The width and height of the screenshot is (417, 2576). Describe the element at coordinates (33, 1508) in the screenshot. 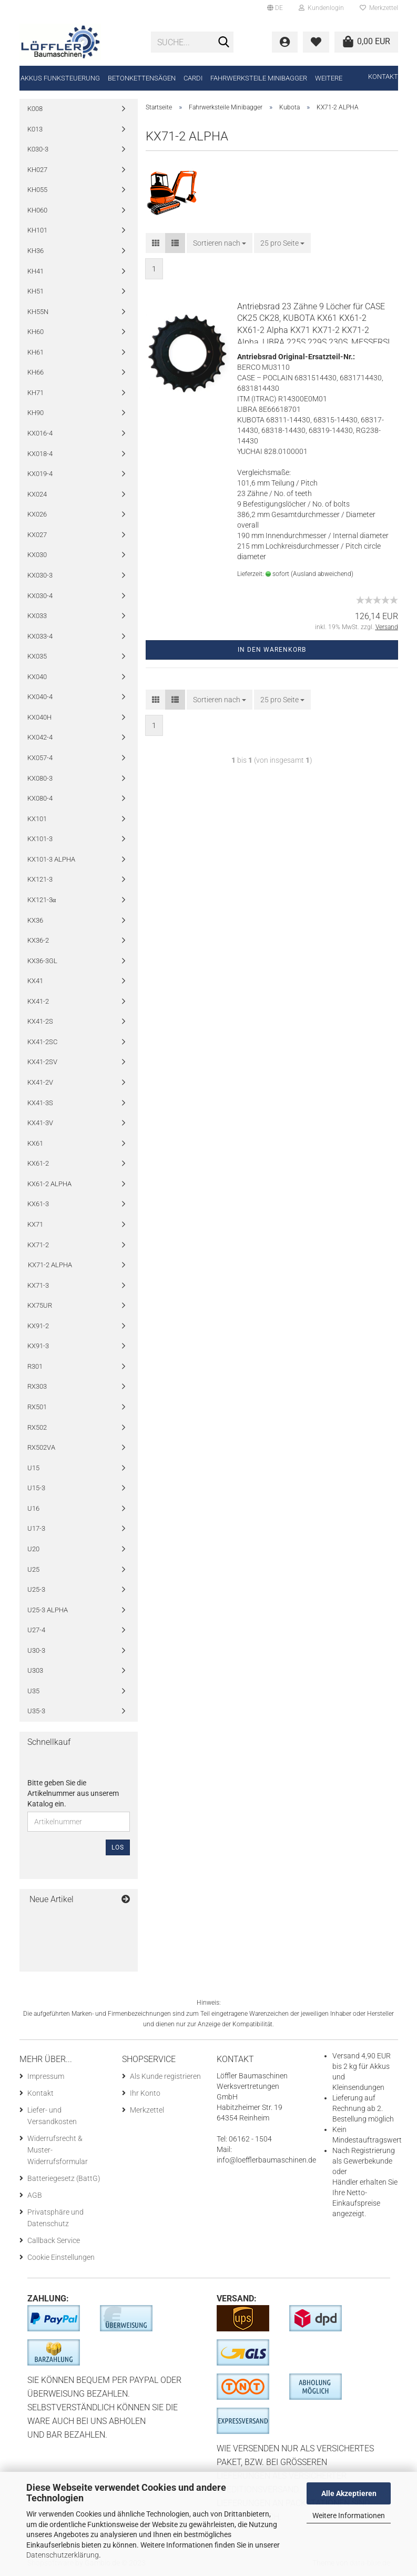

I see `U16` at that location.